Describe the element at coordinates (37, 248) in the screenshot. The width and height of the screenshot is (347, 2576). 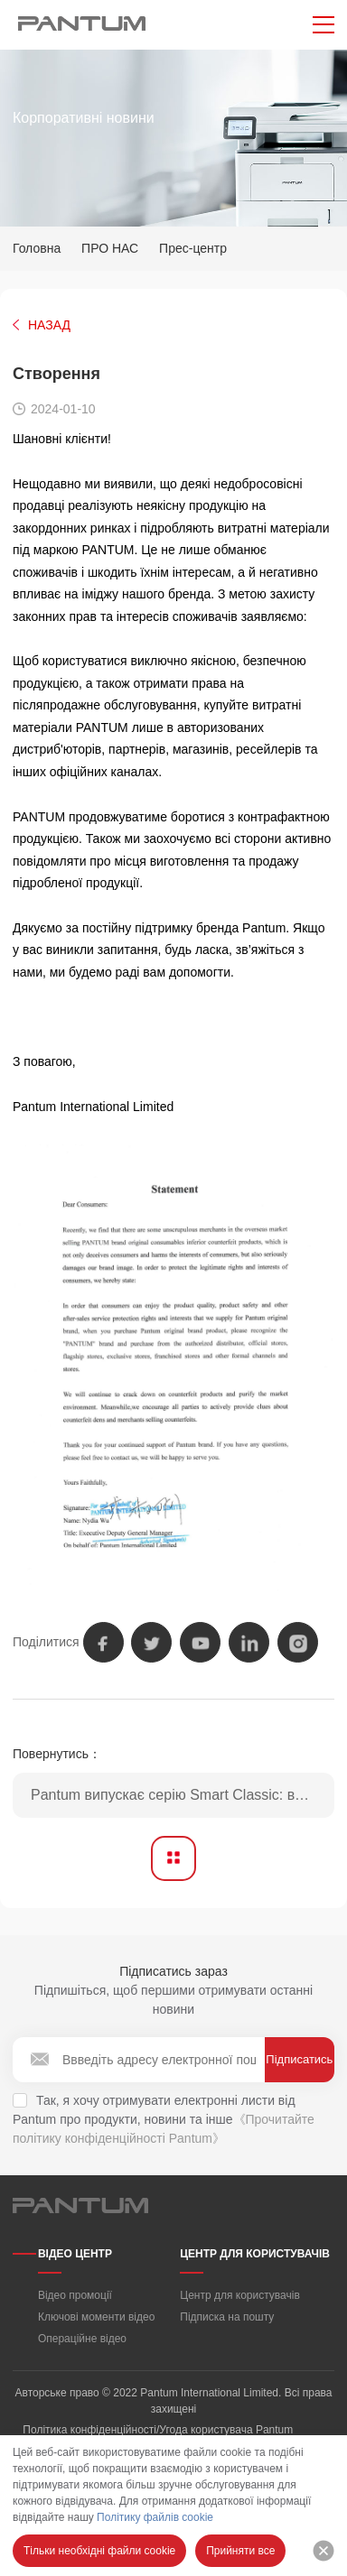
I see `Головна` at that location.